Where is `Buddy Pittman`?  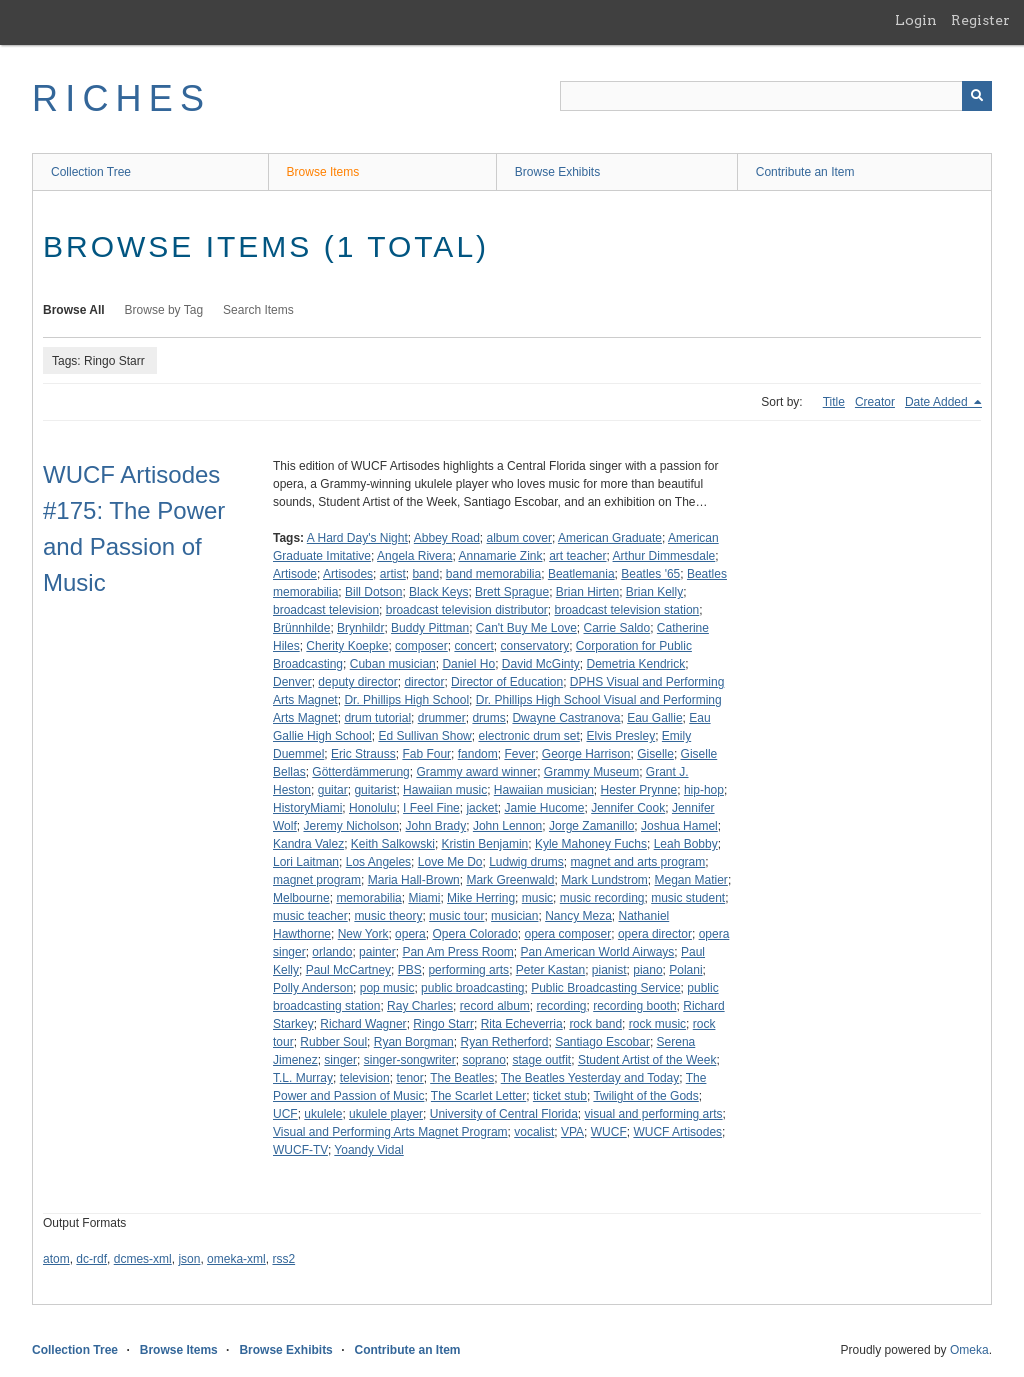
Buddy Pittman is located at coordinates (430, 628).